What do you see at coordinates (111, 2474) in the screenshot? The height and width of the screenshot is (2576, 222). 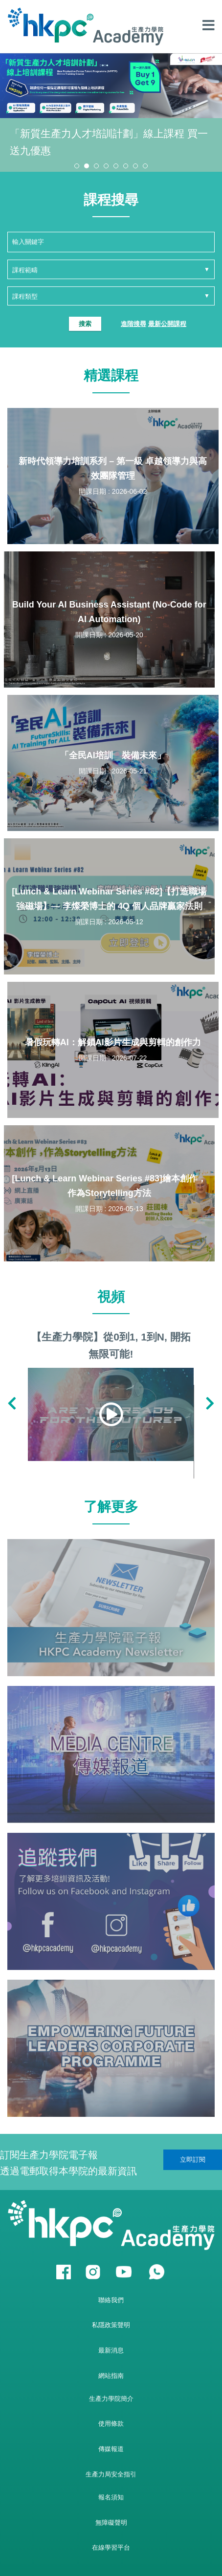 I see `生產力局安全指引` at bounding box center [111, 2474].